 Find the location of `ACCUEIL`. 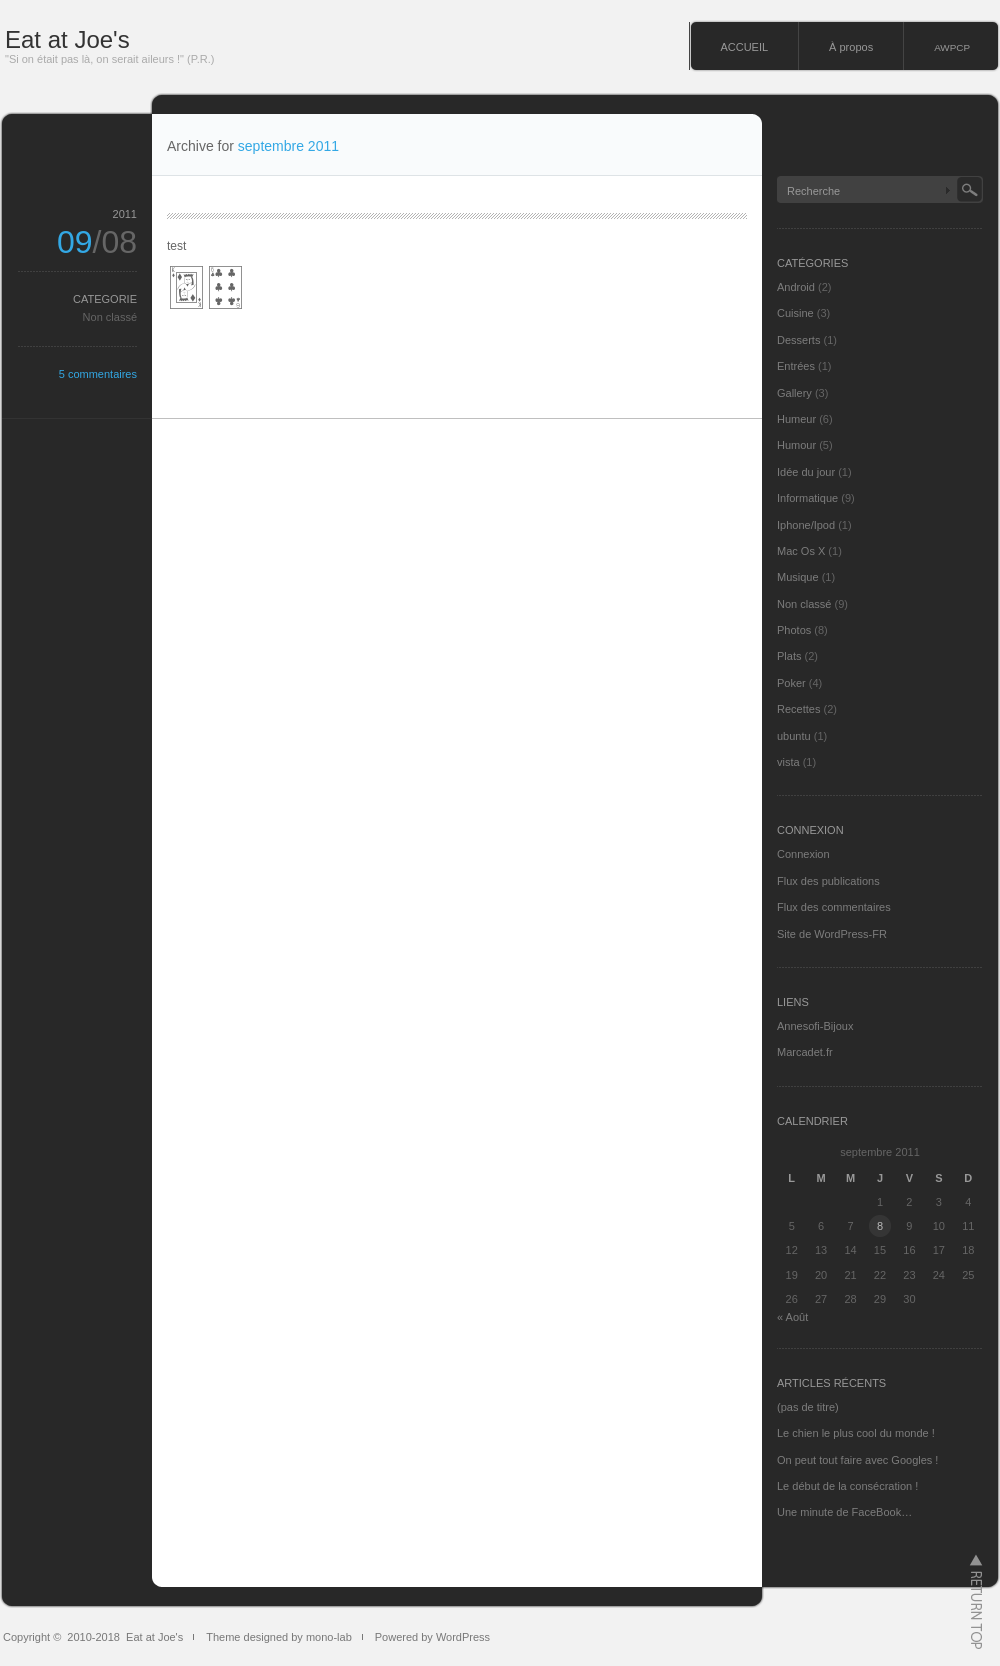

ACCUEIL is located at coordinates (744, 47).